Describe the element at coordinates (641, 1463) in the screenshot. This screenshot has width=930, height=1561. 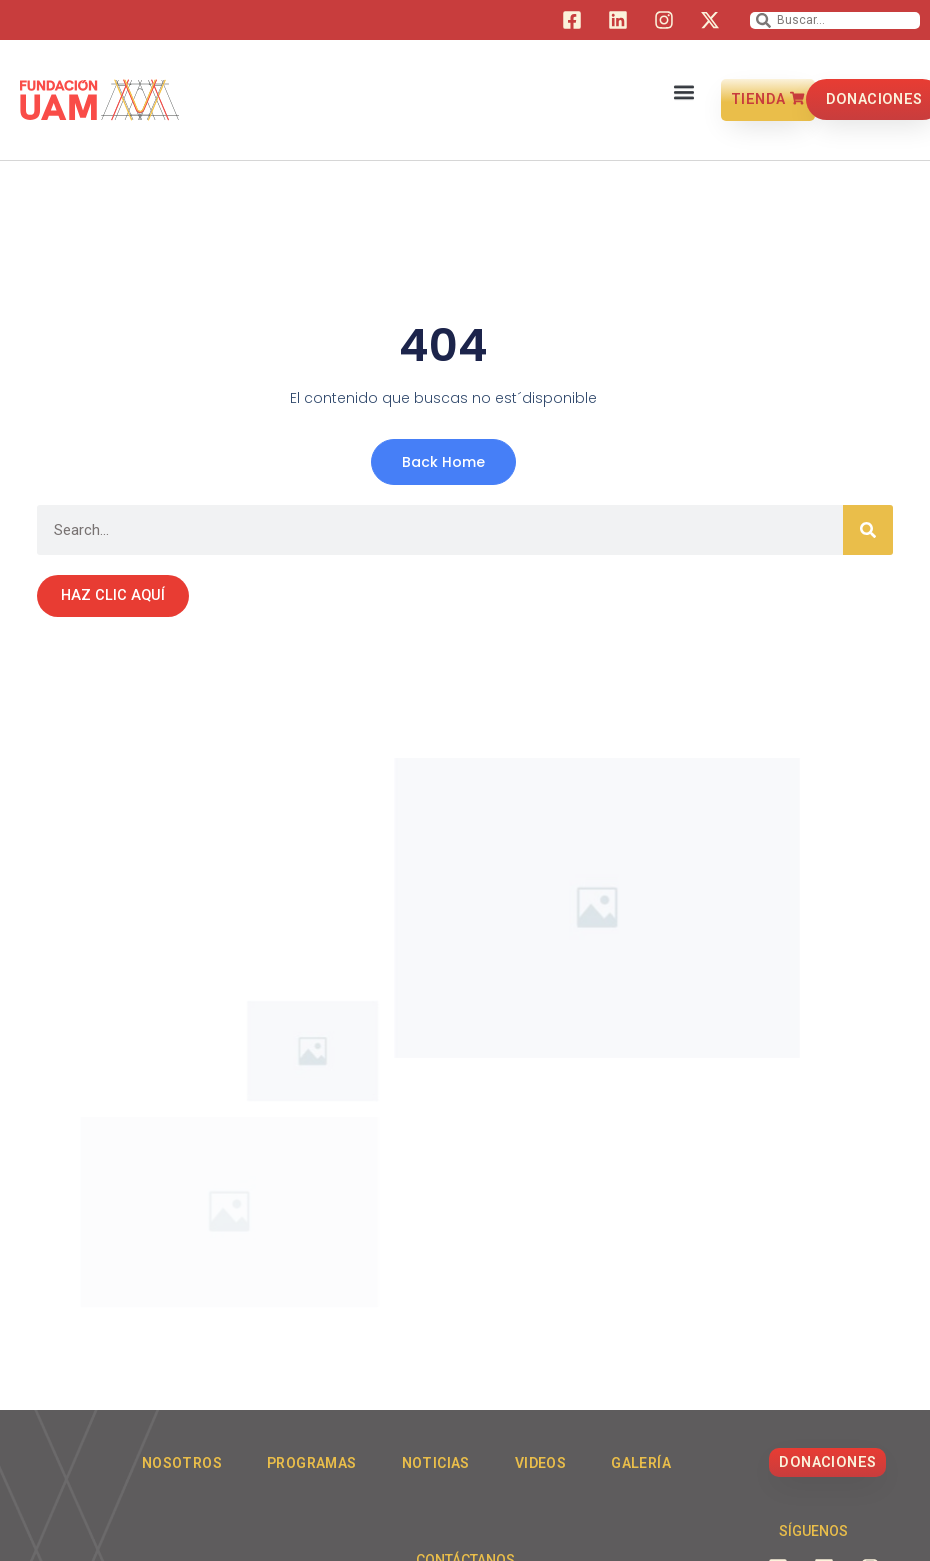
I see `Galería` at that location.